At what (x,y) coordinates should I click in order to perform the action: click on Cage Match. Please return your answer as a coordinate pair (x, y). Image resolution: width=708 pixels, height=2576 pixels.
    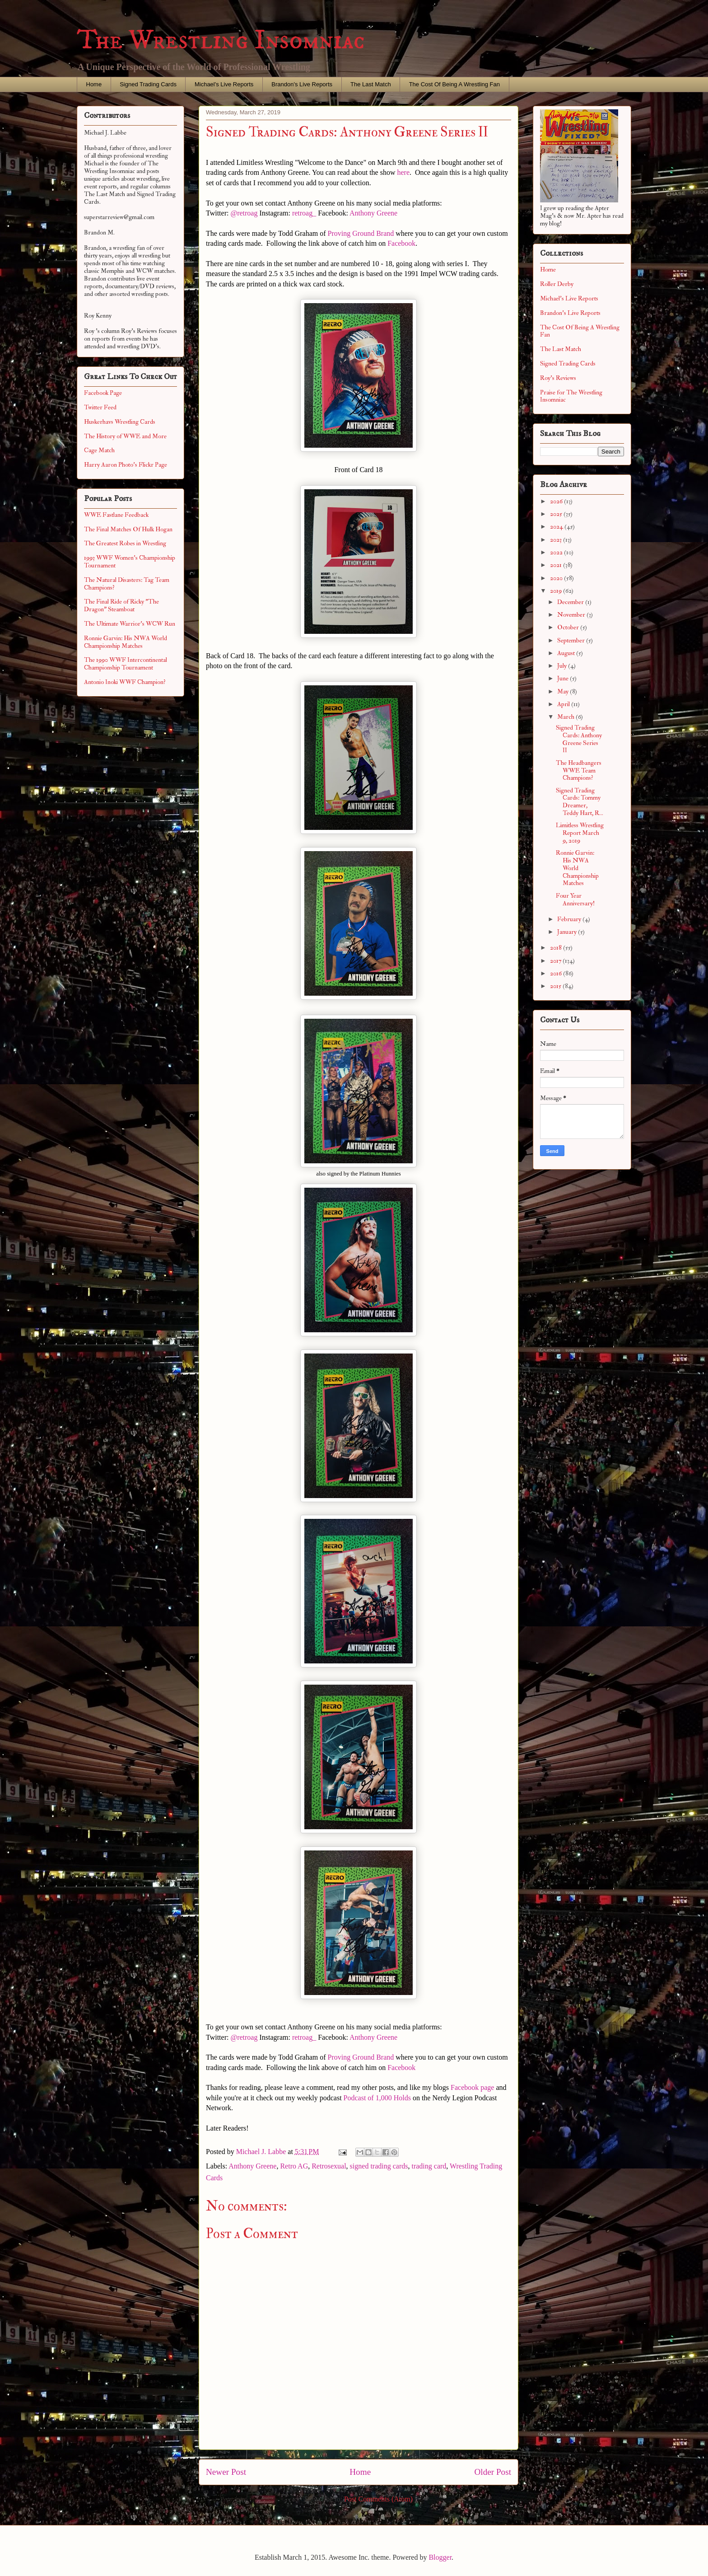
    Looking at the image, I should click on (99, 450).